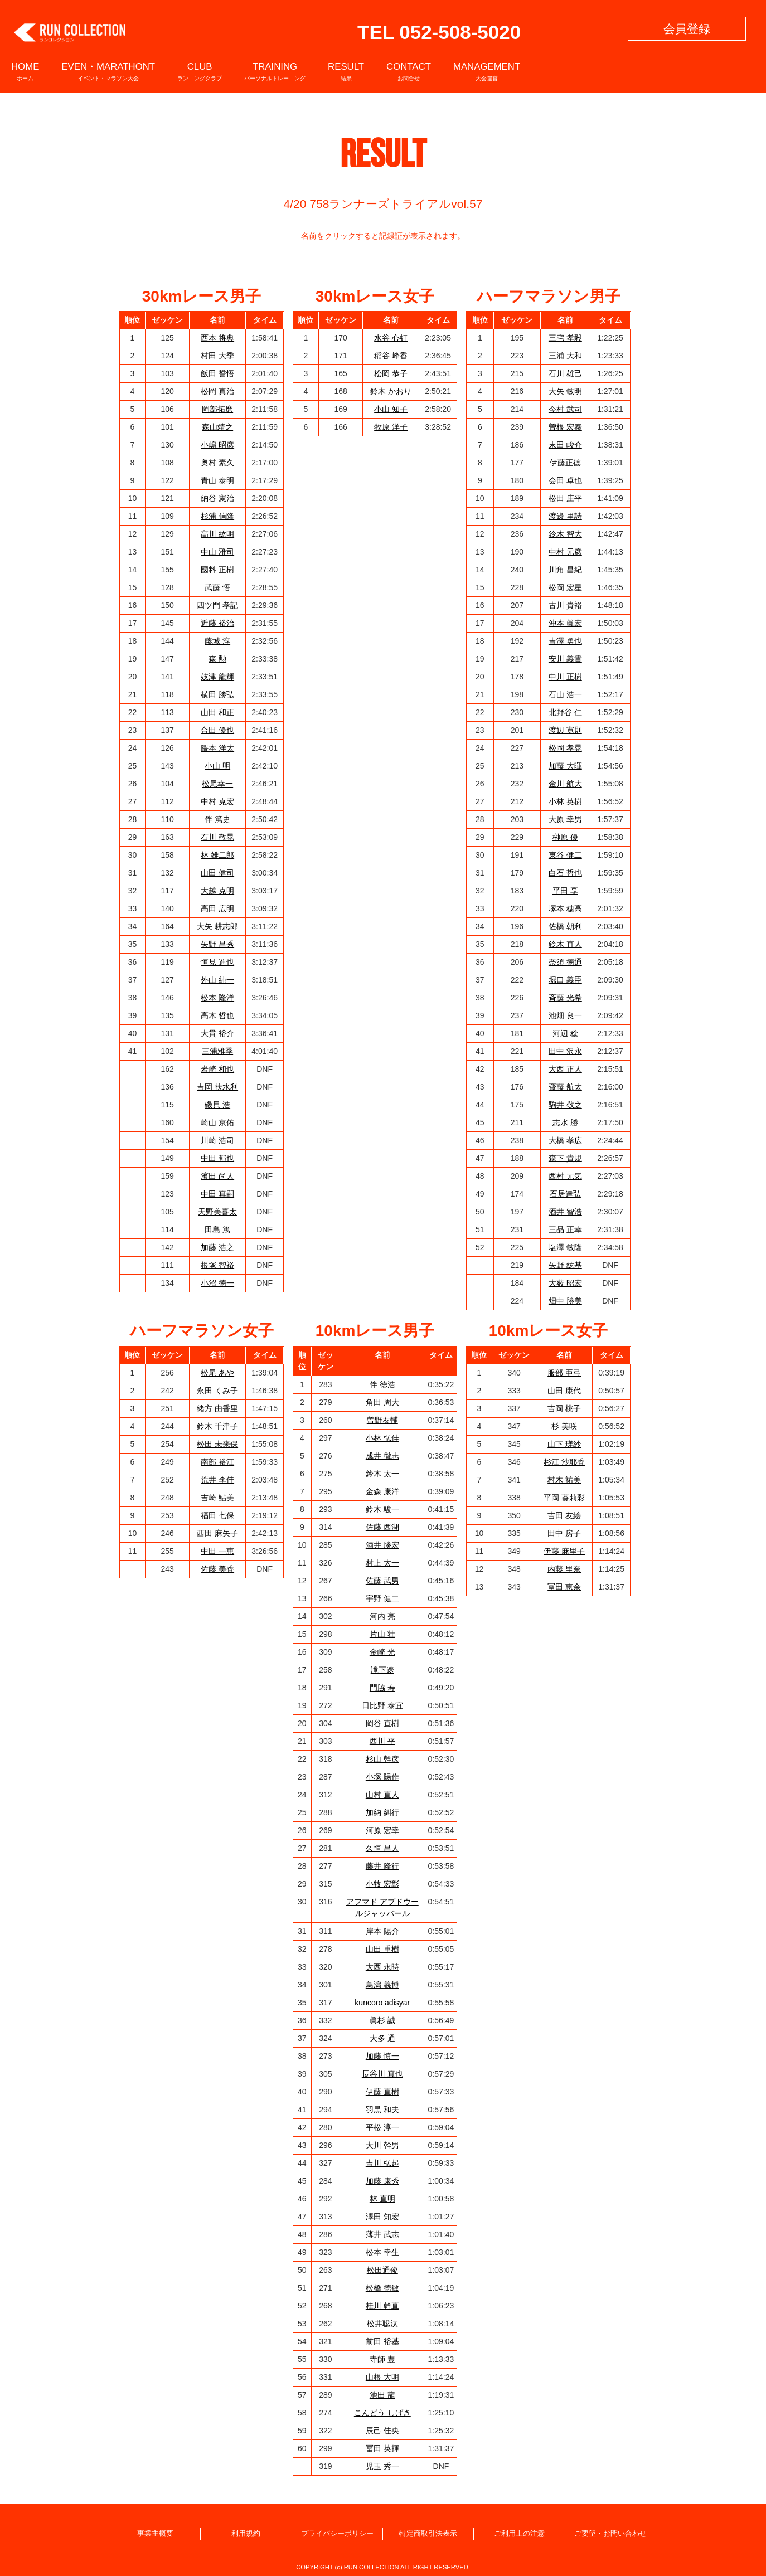 The width and height of the screenshot is (766, 2576). I want to click on 中田 郁也, so click(217, 1158).